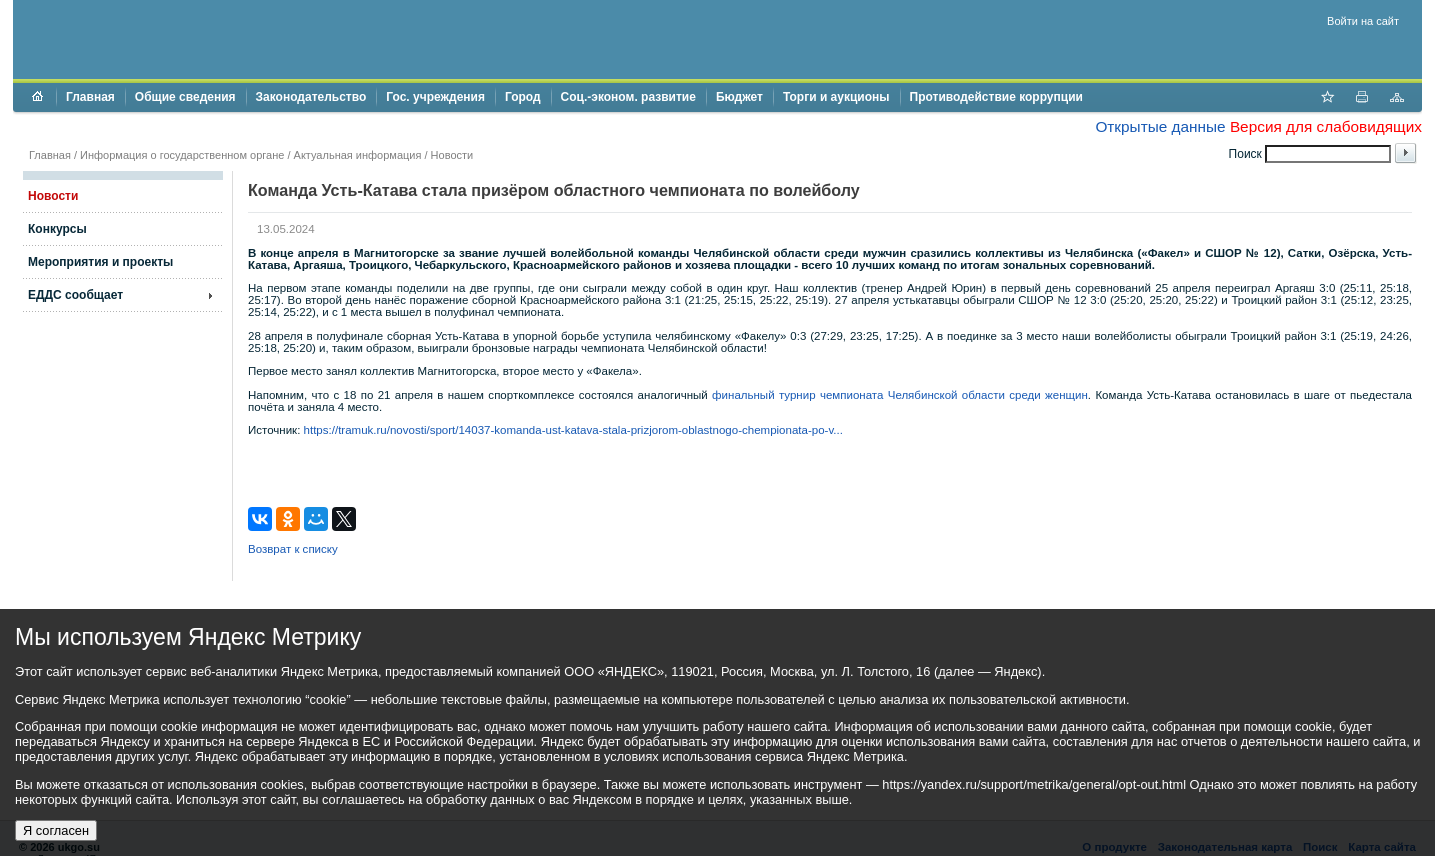 This screenshot has height=856, width=1435. I want to click on Конкурсы, so click(57, 229).